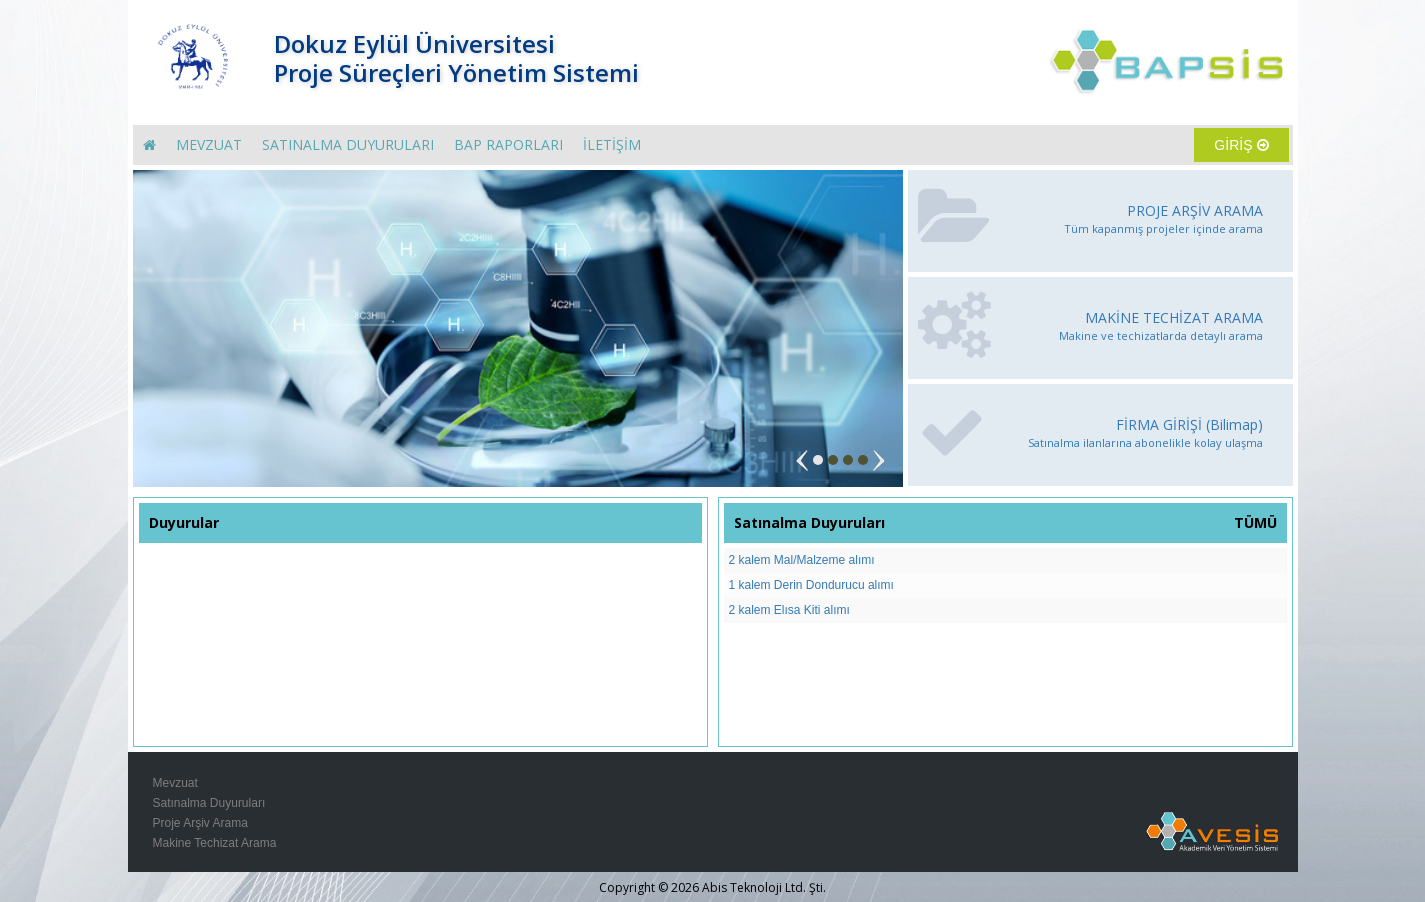 The height and width of the screenshot is (902, 1425). I want to click on Proje Arşiv Arama, so click(200, 823).